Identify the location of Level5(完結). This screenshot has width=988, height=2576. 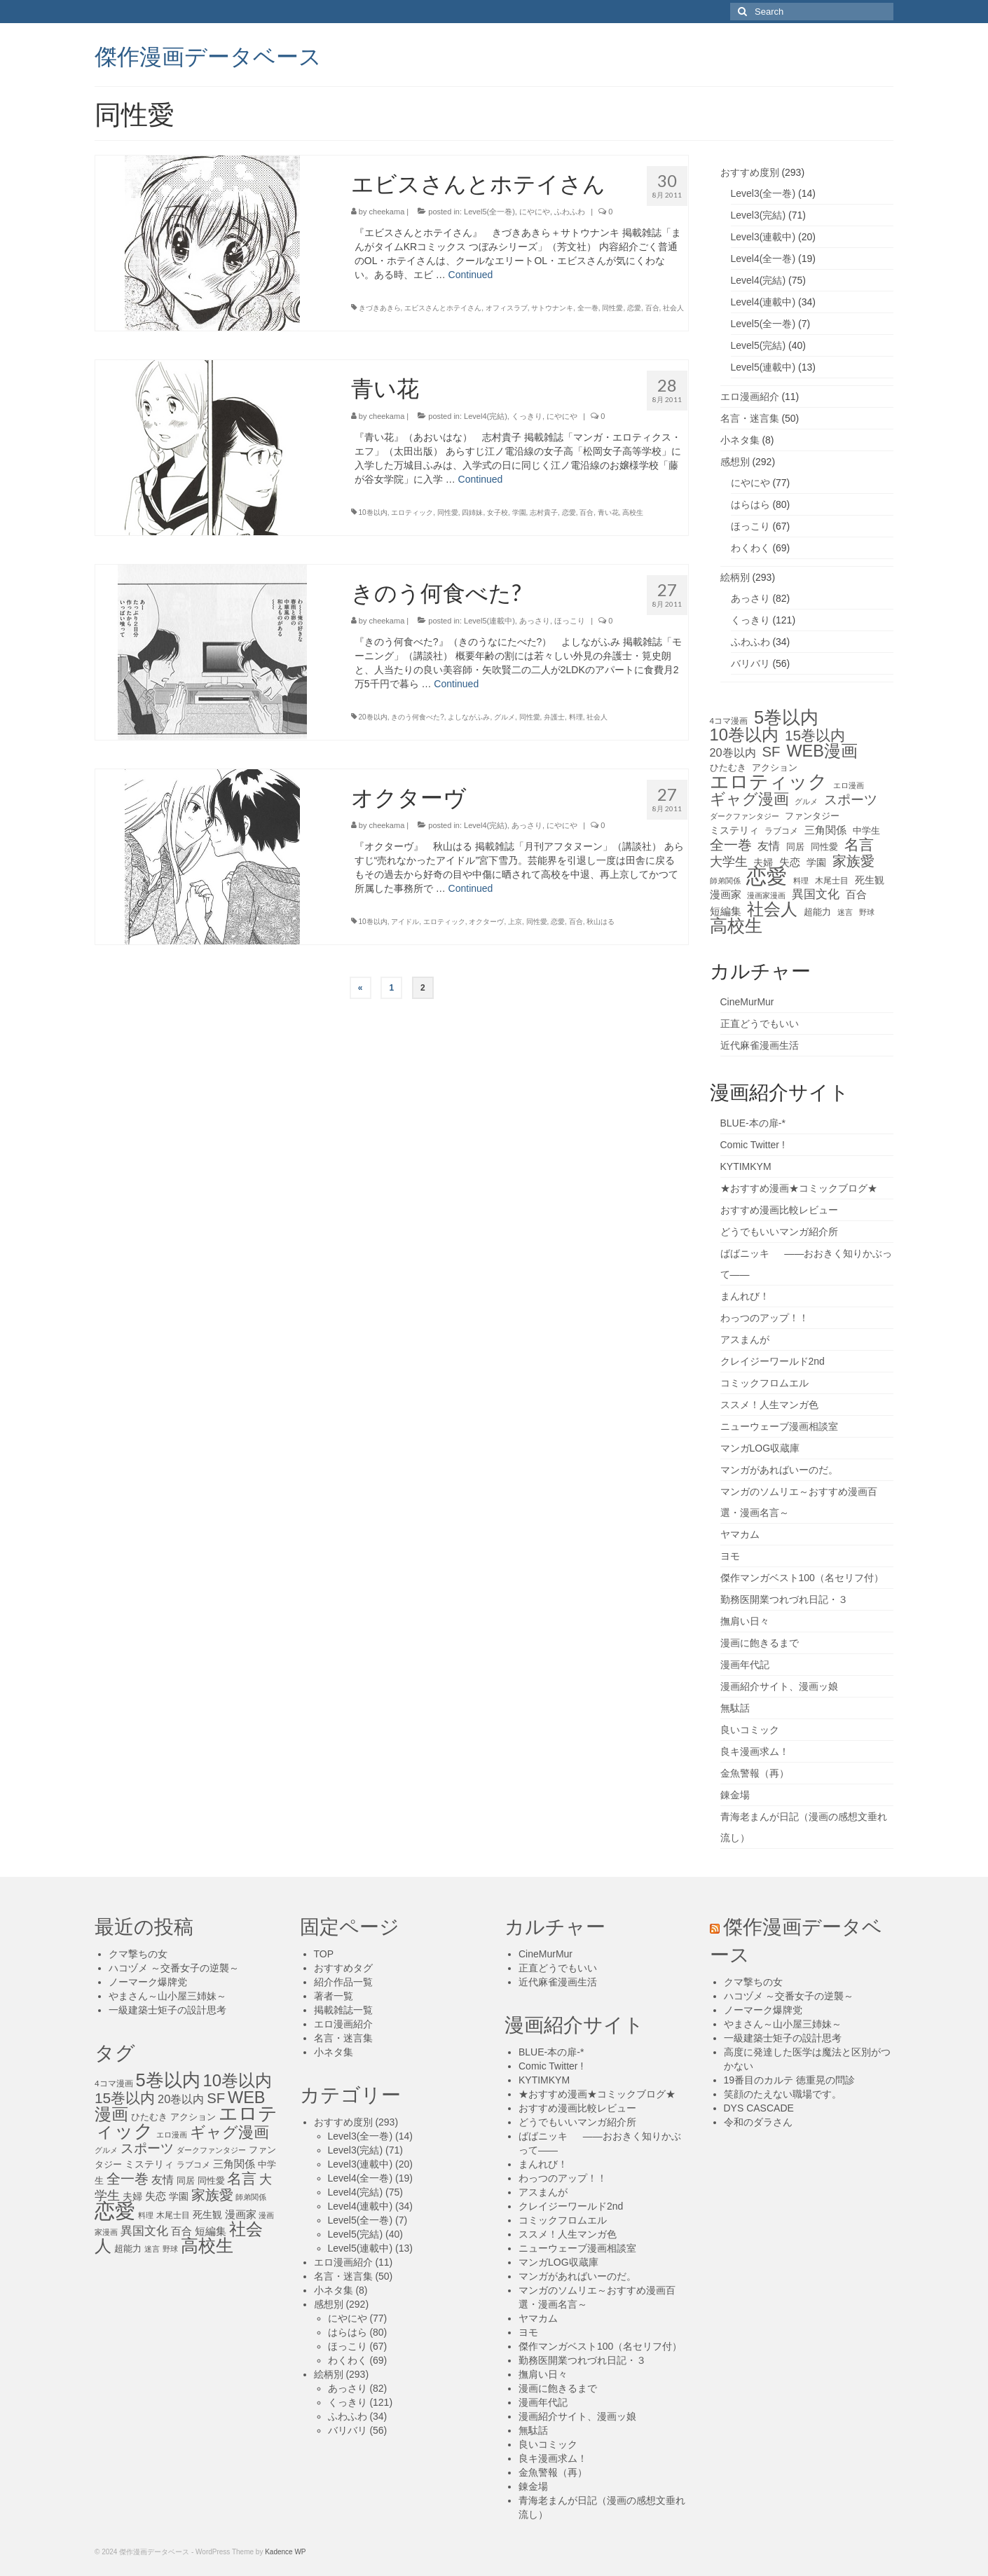
(758, 345).